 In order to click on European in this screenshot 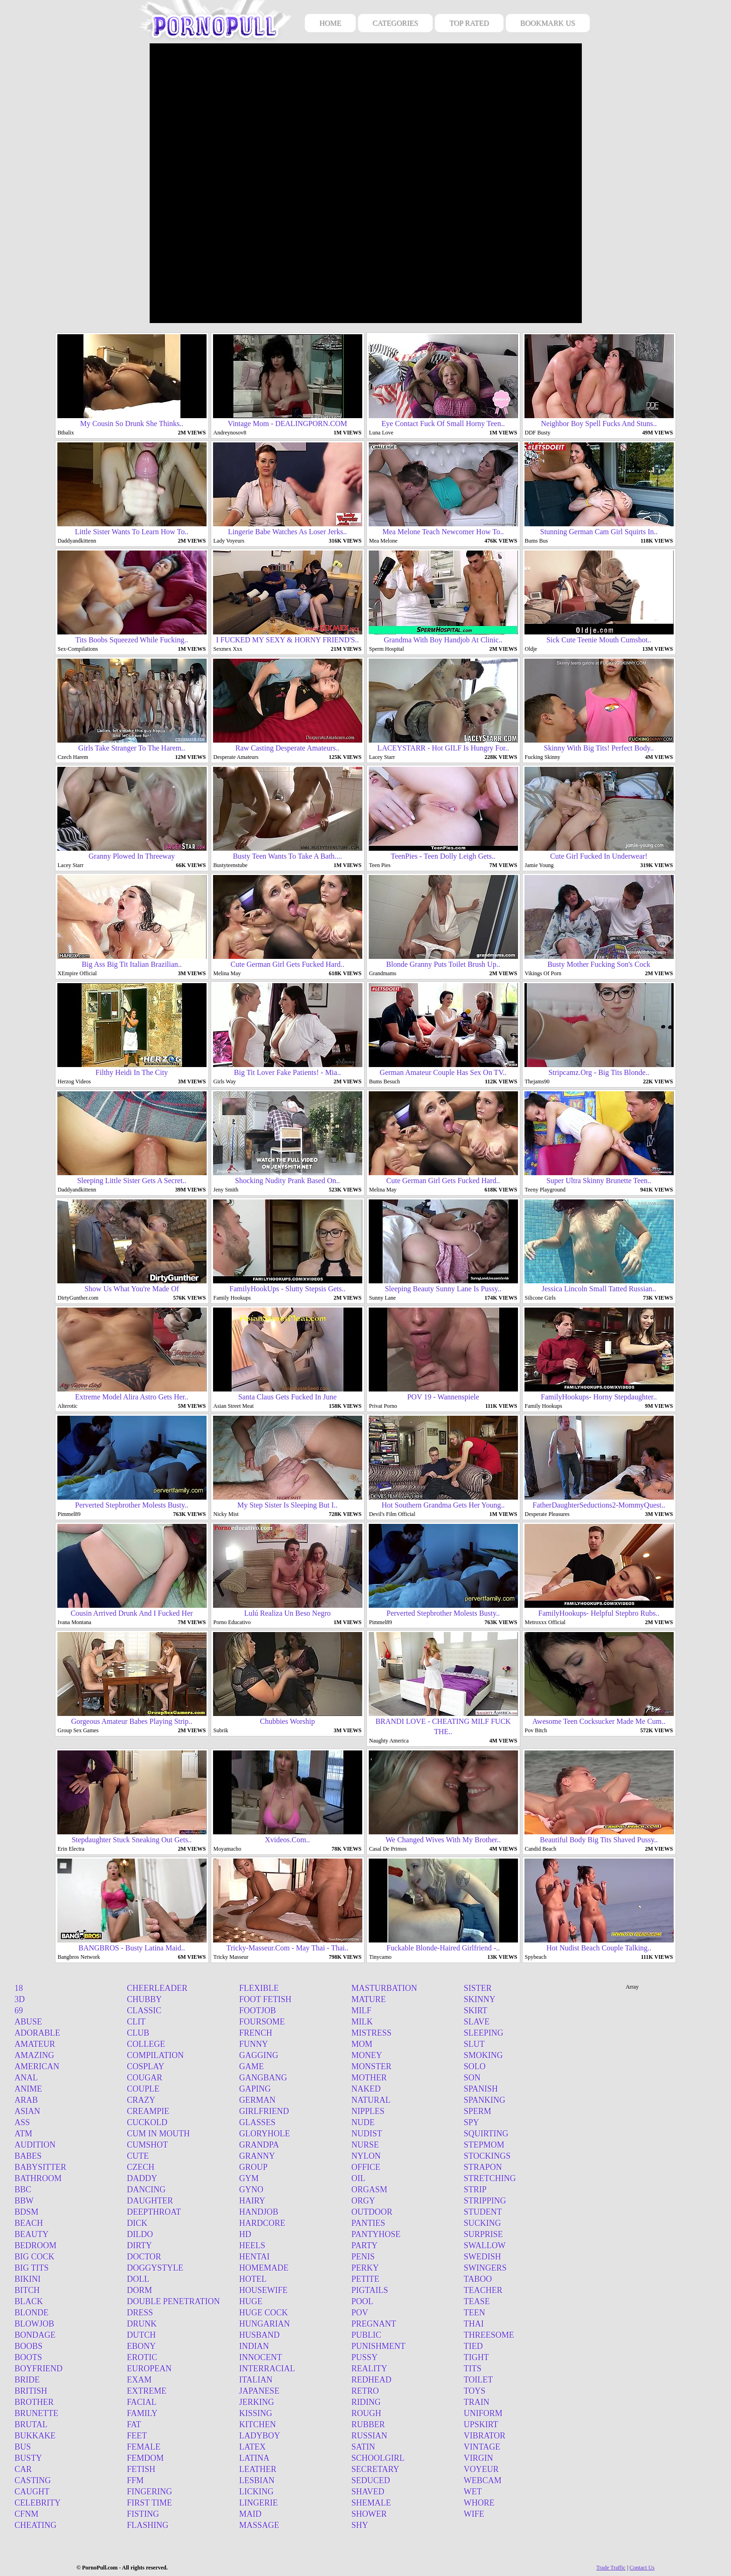, I will do `click(149, 2368)`.